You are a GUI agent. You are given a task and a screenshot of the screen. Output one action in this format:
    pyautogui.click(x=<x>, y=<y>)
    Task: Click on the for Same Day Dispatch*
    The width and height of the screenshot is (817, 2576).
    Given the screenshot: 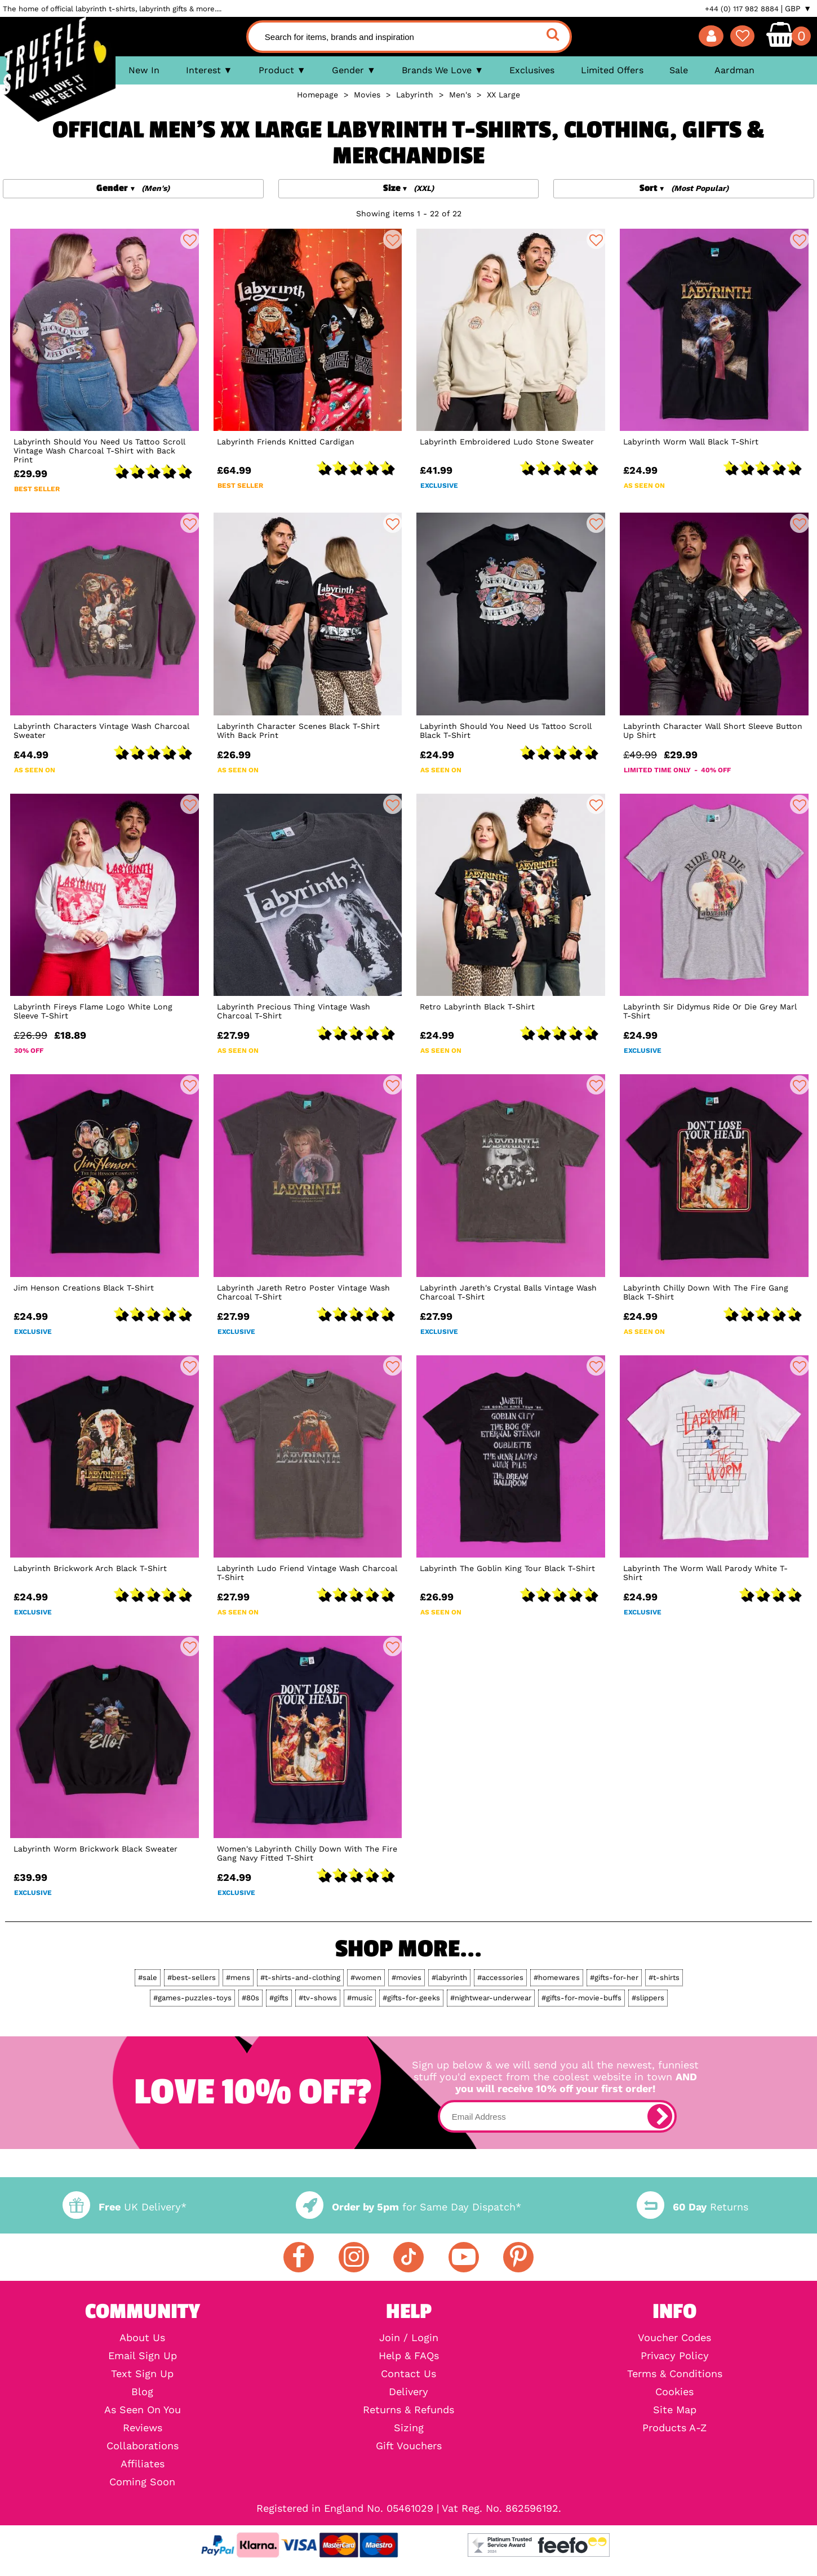 What is the action you would take?
    pyautogui.click(x=408, y=2207)
    